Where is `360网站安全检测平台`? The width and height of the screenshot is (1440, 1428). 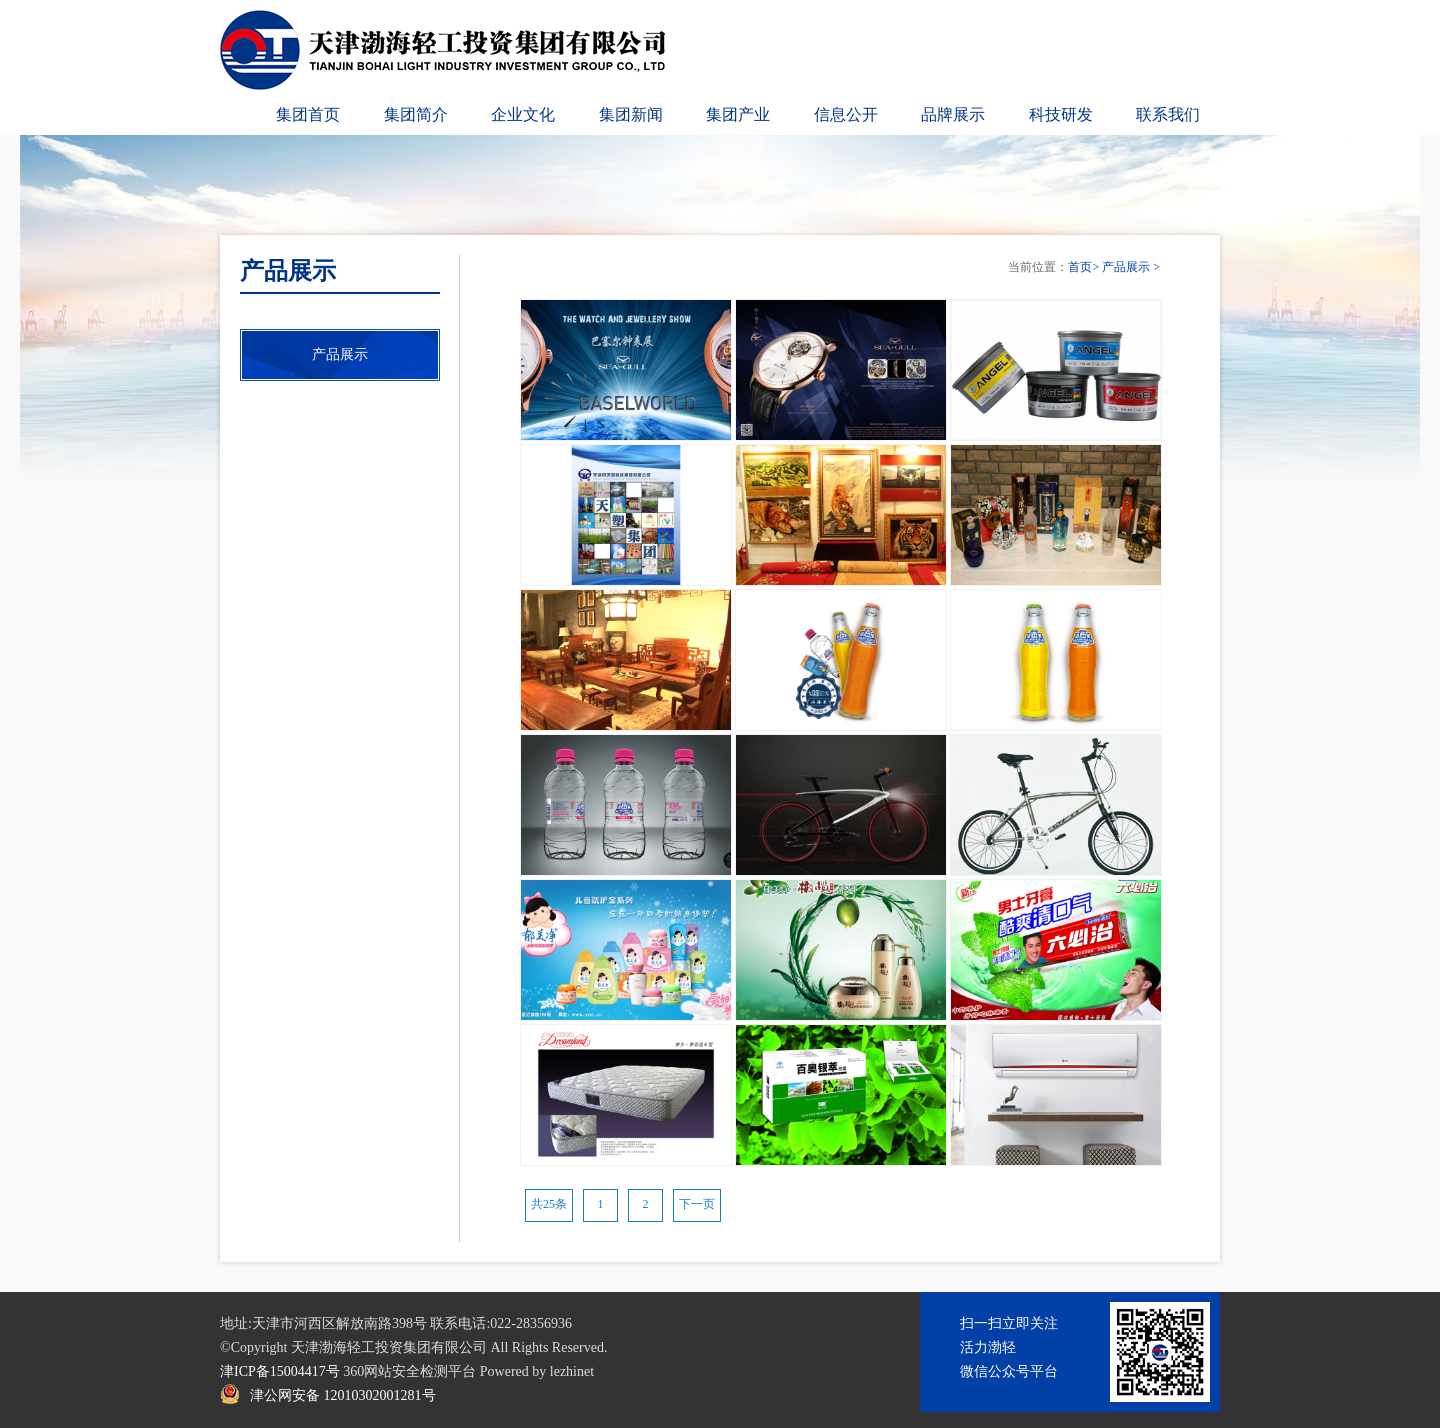 360网站安全检测平台 is located at coordinates (409, 1371).